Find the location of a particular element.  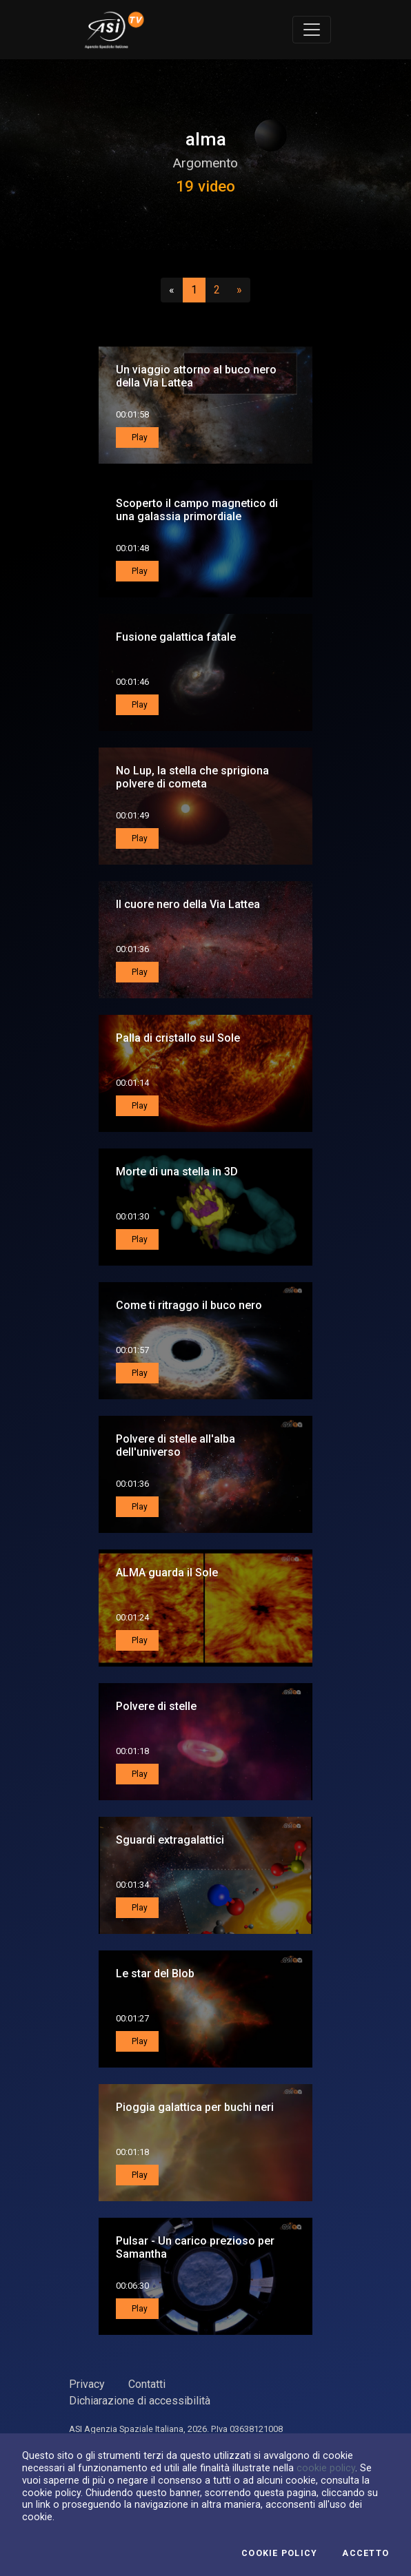

Le star del Blob is located at coordinates (155, 1973).